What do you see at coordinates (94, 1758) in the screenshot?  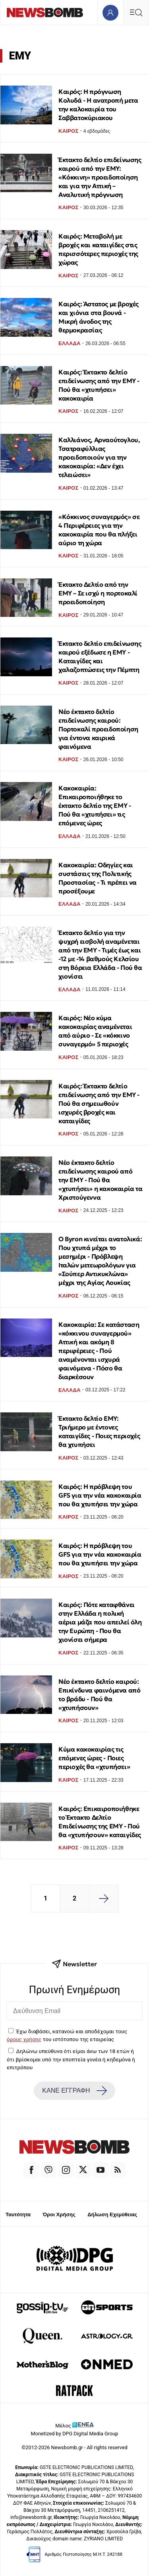 I see `Κύμα κακοκαιρίας τις επόμενες ώρες - Ποιες περιοχές θα «χτυπήσει»` at bounding box center [94, 1758].